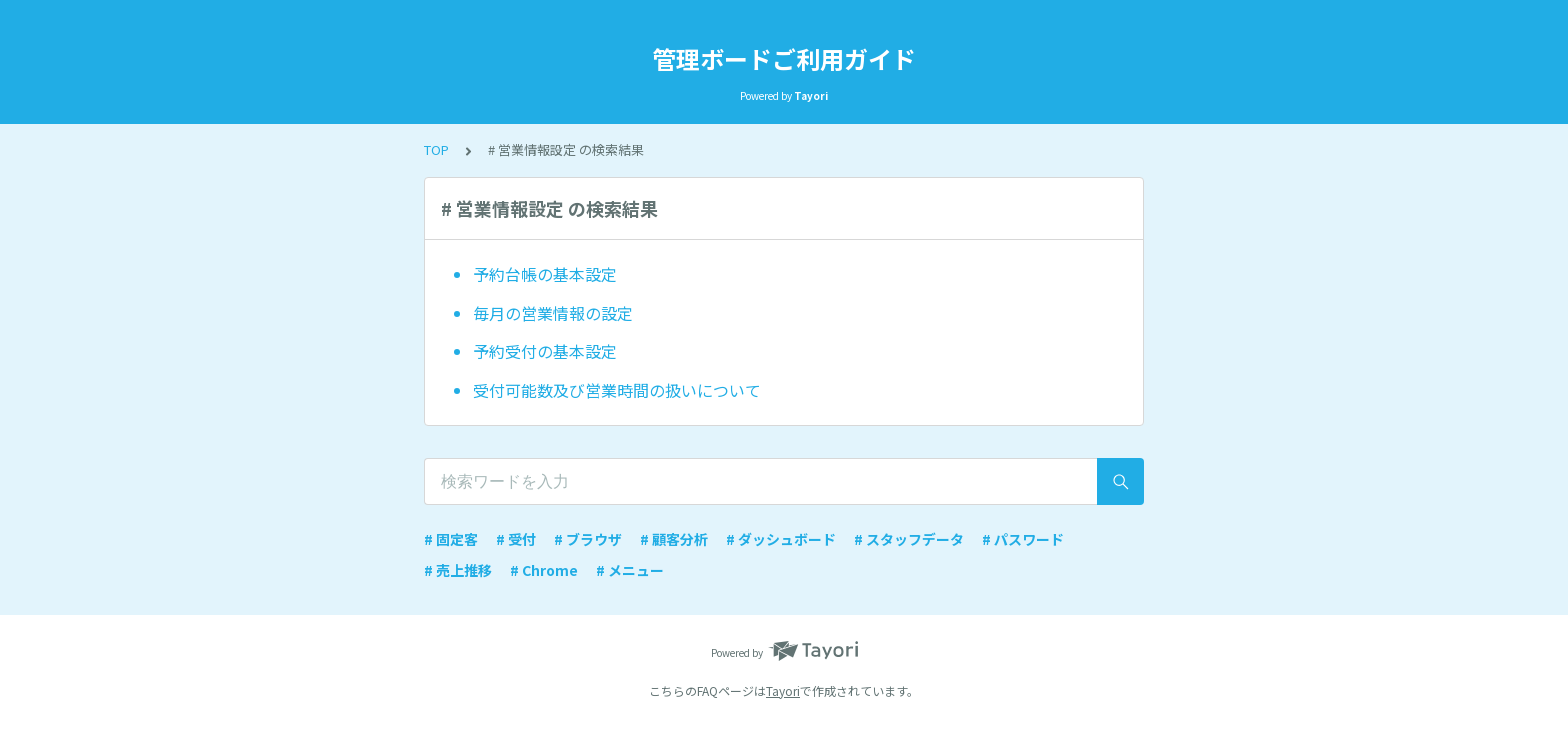 The image size is (1568, 732). Describe the element at coordinates (781, 539) in the screenshot. I see `# ダッシュボード` at that location.